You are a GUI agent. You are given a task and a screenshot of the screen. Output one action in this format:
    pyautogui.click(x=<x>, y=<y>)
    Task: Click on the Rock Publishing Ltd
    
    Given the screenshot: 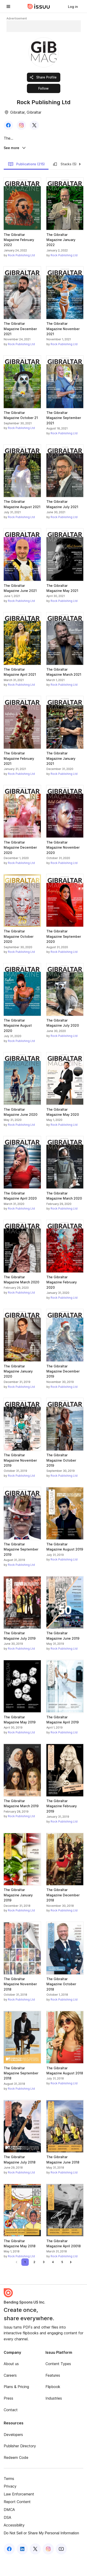 What is the action you would take?
    pyautogui.click(x=21, y=273)
    